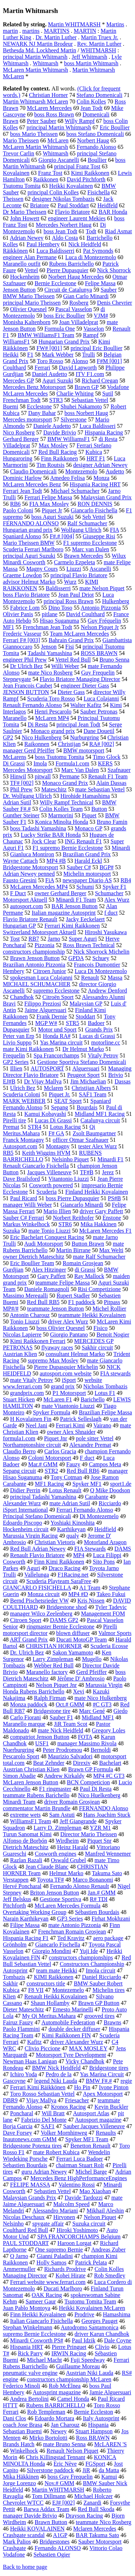 This screenshot has width=135, height=2576. I want to click on MAX MOSLEY, so click(88, 2048).